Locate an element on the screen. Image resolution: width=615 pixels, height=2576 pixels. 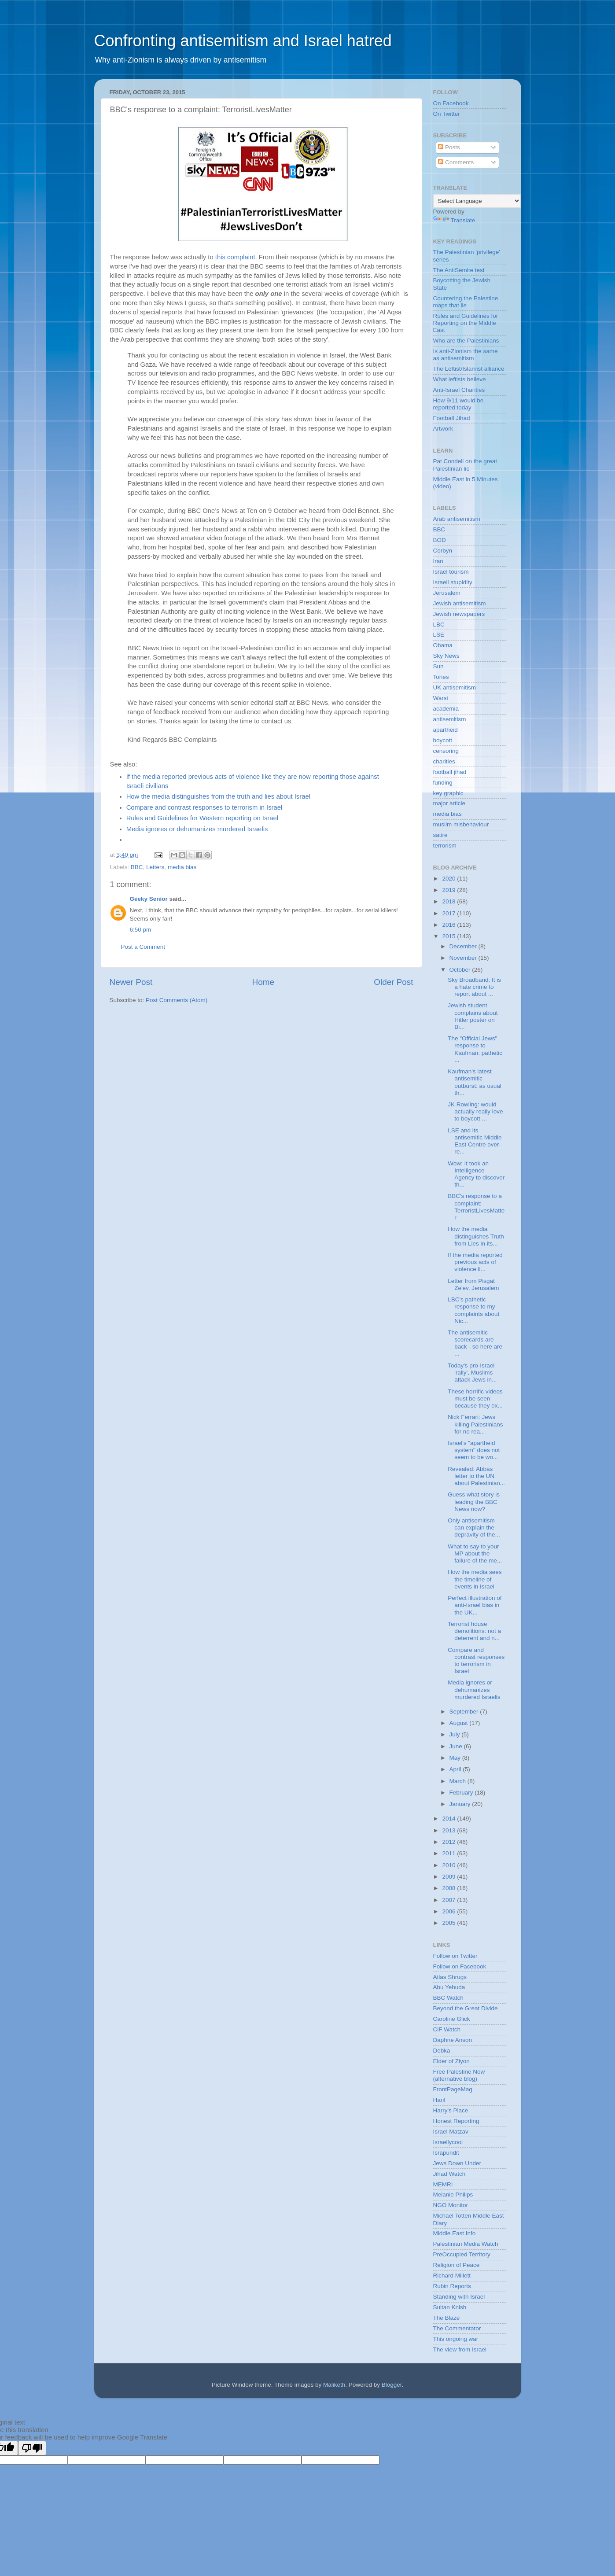
Elder of Ziyon is located at coordinates (451, 2061).